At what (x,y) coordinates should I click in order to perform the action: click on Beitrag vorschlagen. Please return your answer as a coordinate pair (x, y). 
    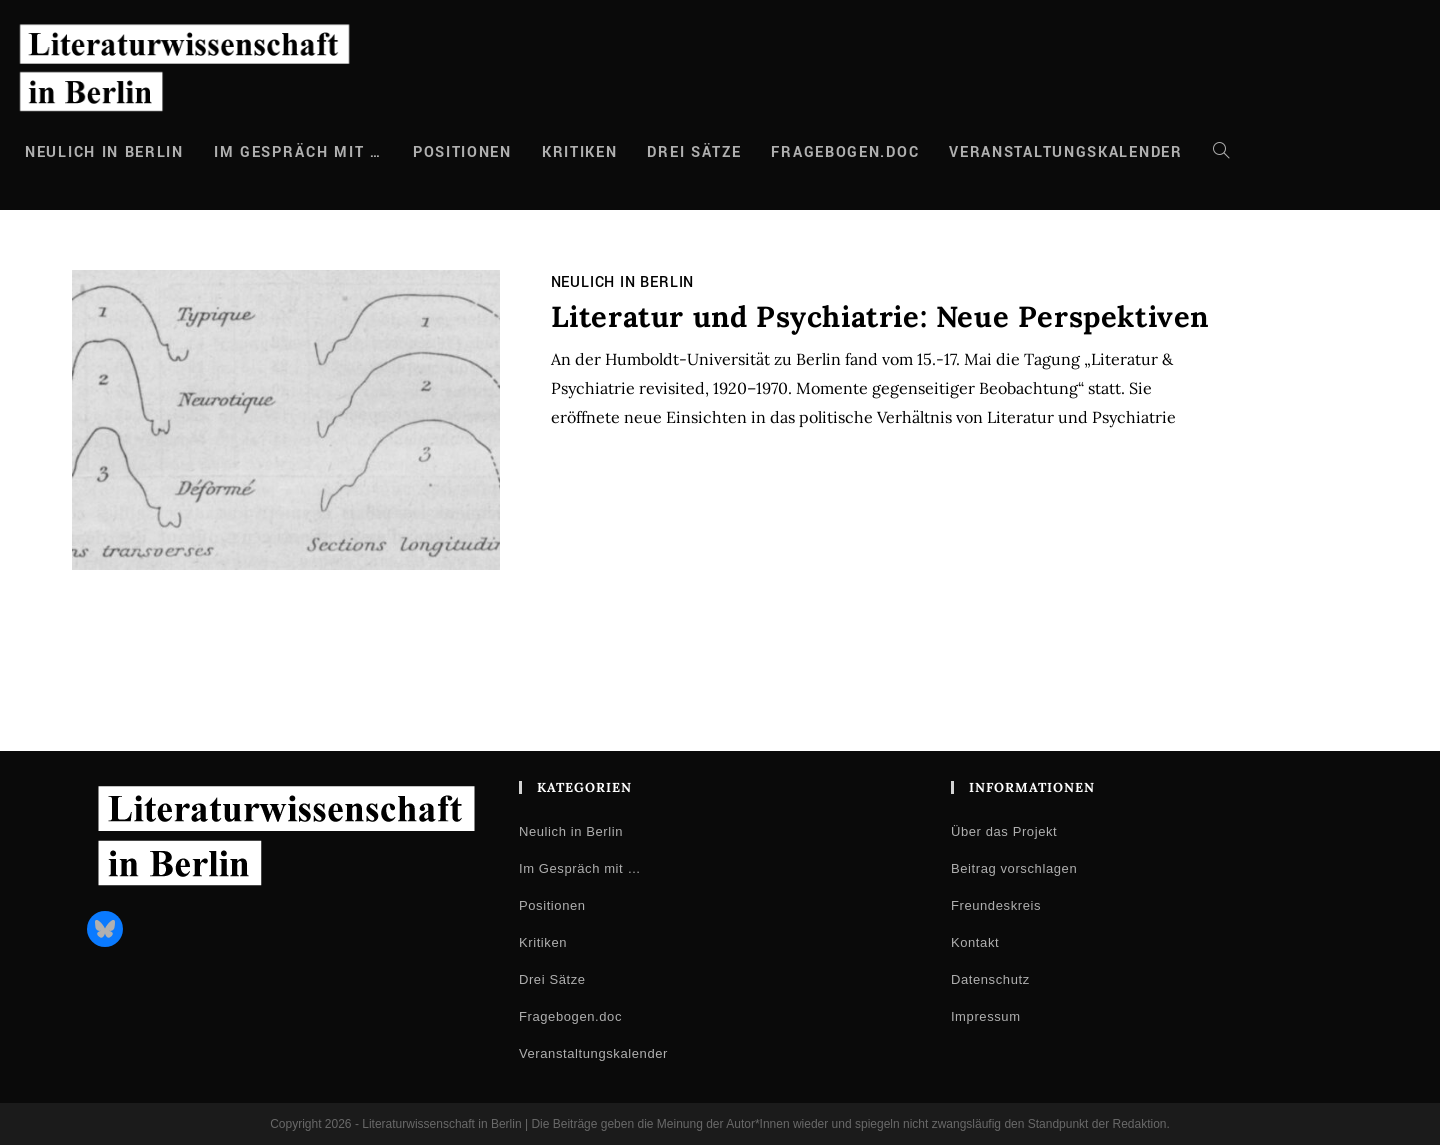
    Looking at the image, I should click on (1014, 868).